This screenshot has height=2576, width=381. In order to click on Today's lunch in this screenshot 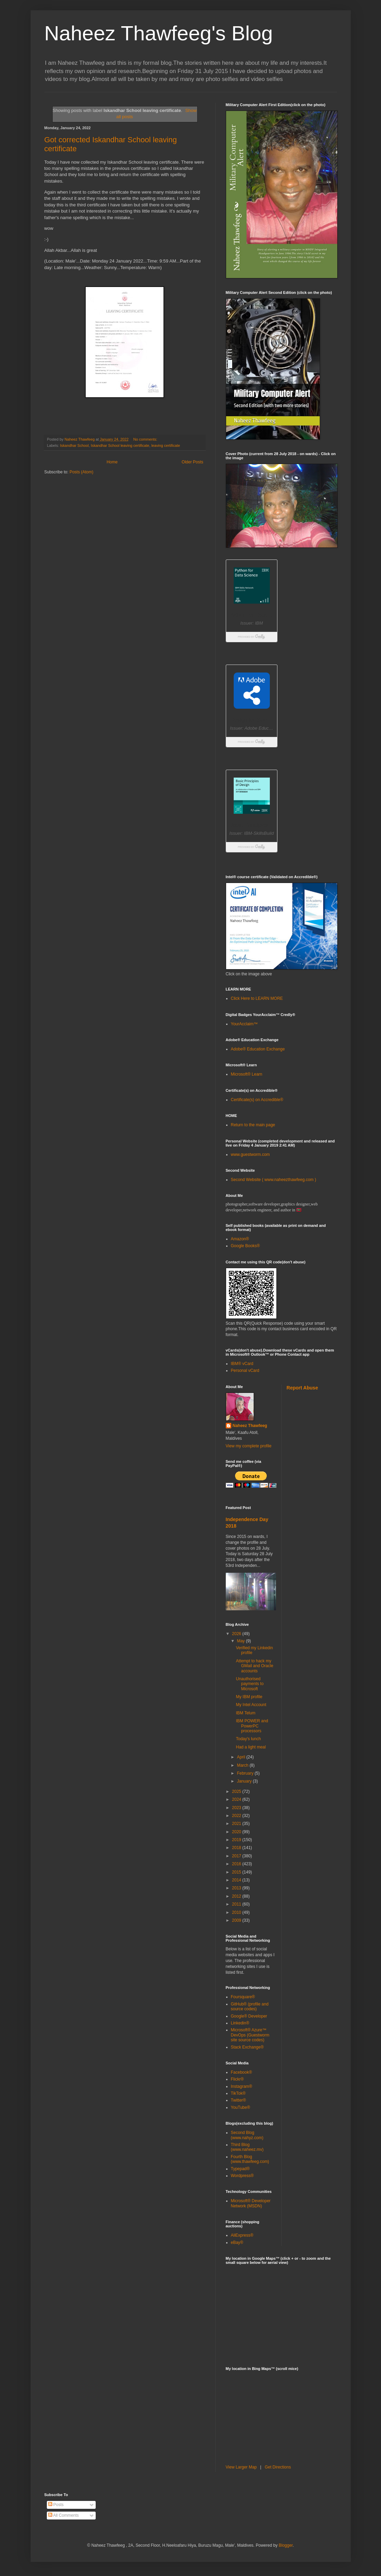, I will do `click(248, 1738)`.